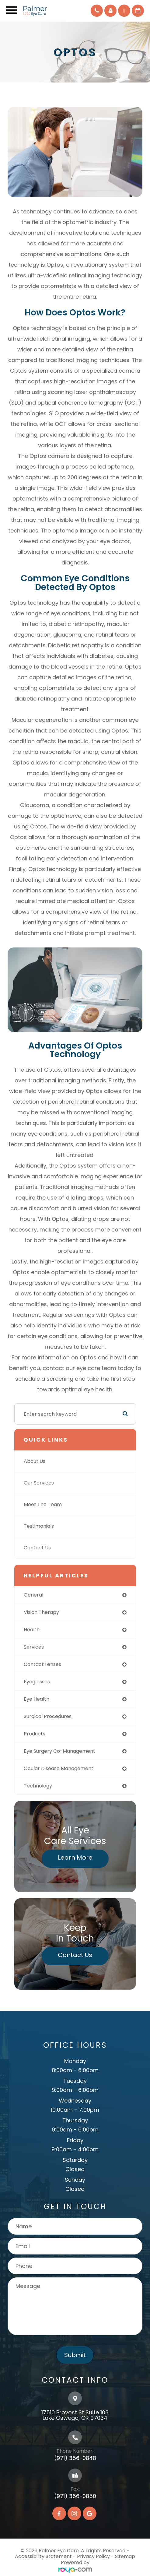 This screenshot has height=2576, width=150. Describe the element at coordinates (59, 1751) in the screenshot. I see `eye surgery co-management` at that location.